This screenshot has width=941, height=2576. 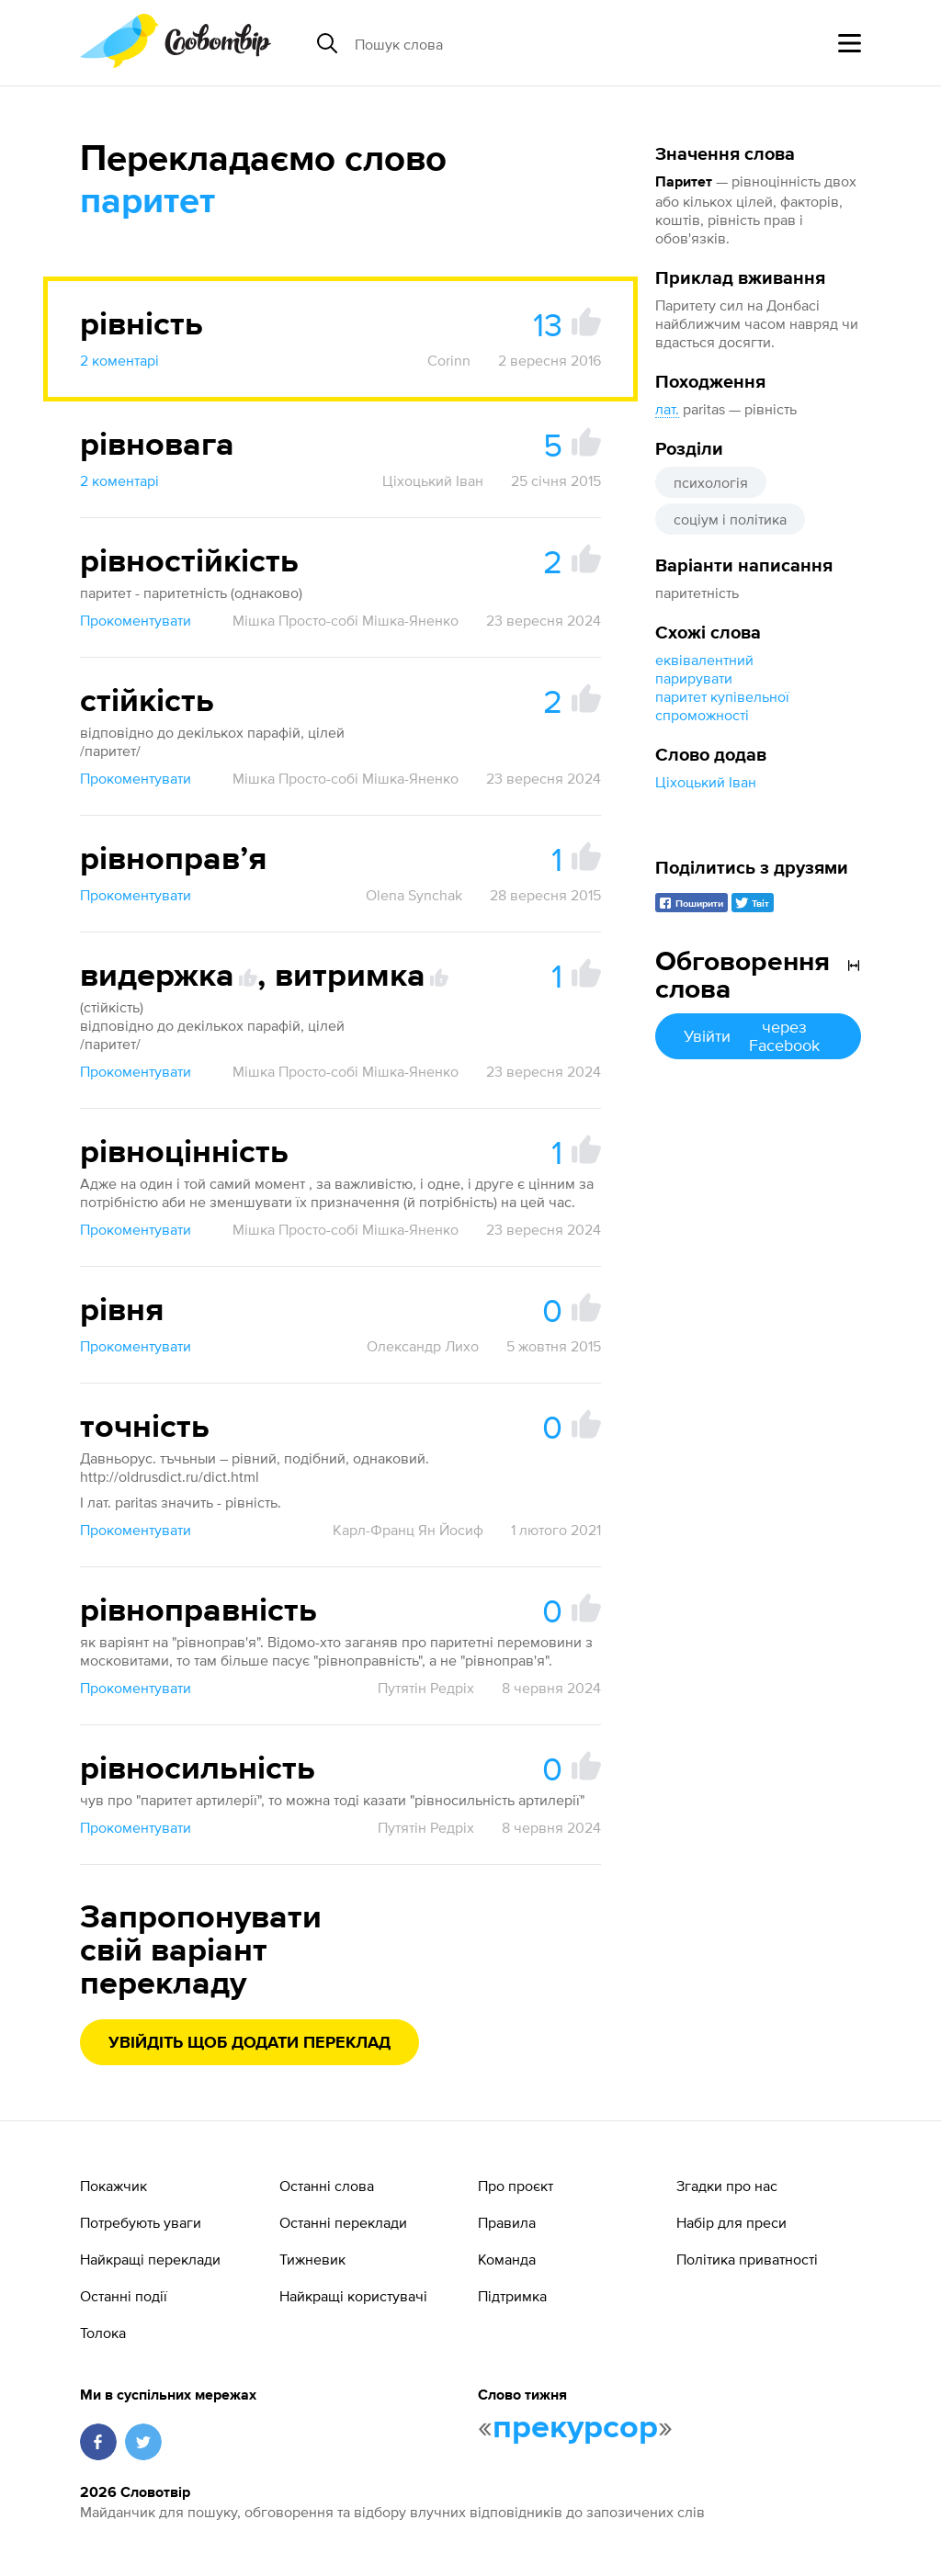 What do you see at coordinates (711, 482) in the screenshot?
I see `психологія` at bounding box center [711, 482].